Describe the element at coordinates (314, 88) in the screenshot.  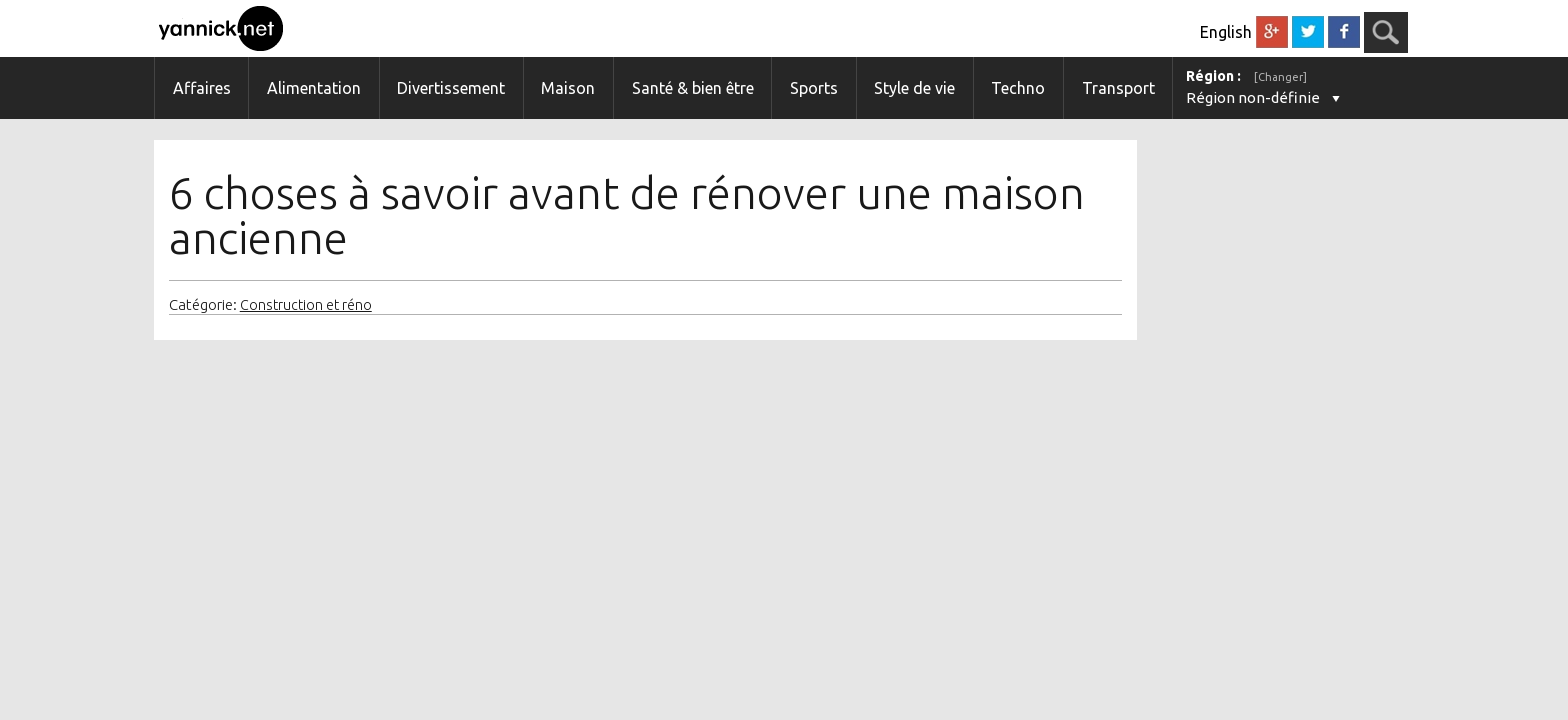
I see `Alimentation` at that location.